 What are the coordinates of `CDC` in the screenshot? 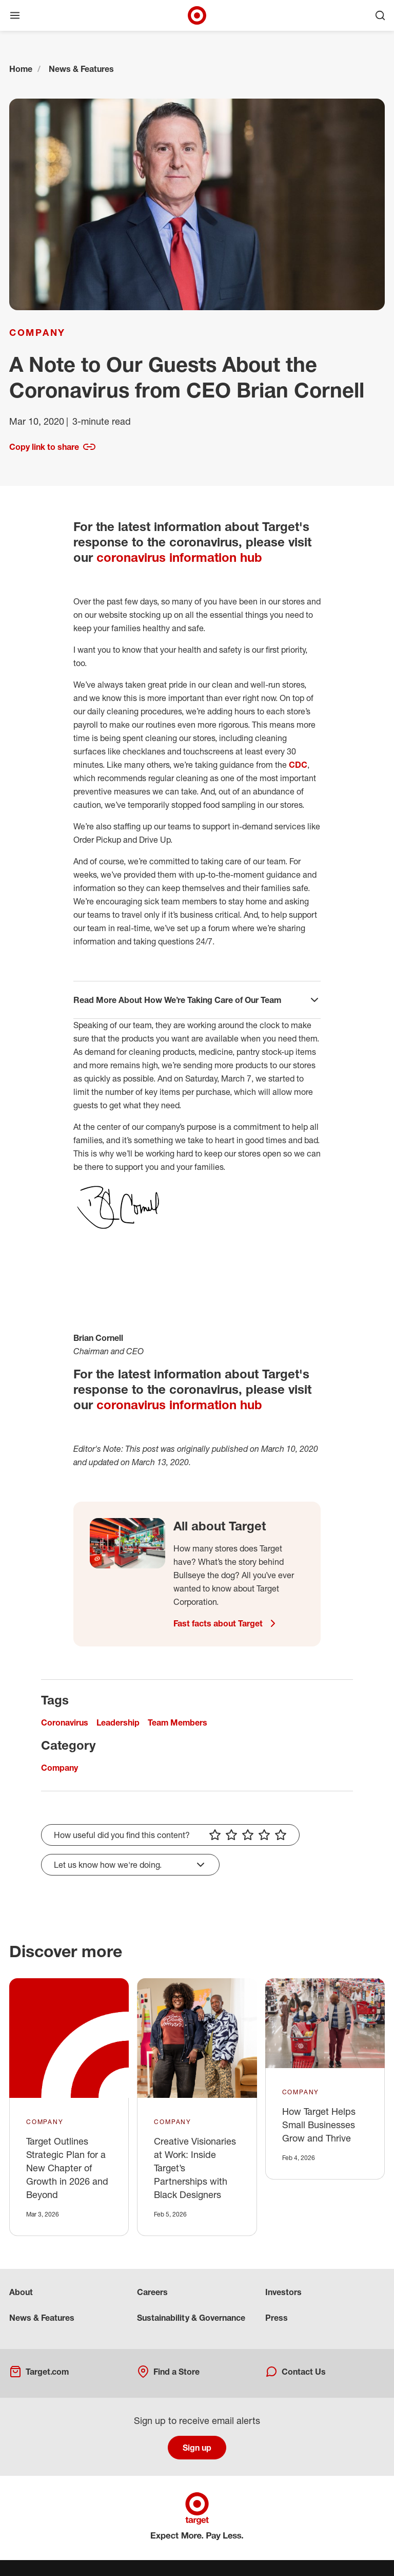 It's located at (298, 765).